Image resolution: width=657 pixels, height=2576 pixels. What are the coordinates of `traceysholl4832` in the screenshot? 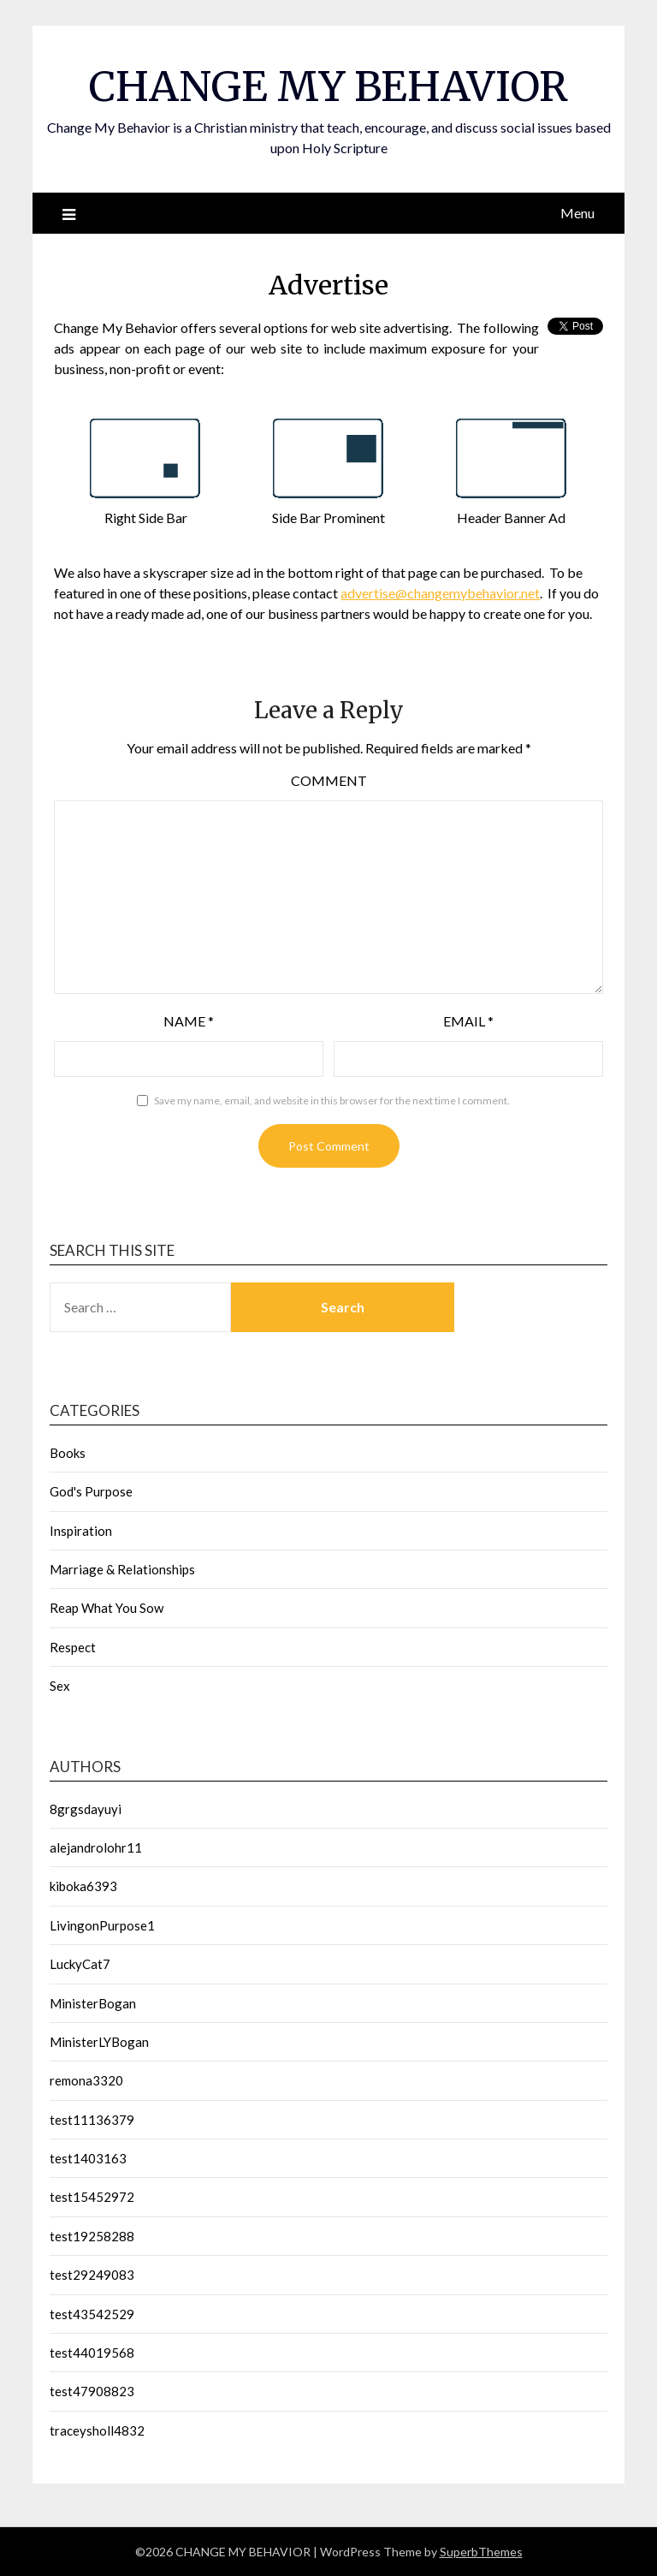 It's located at (97, 2430).